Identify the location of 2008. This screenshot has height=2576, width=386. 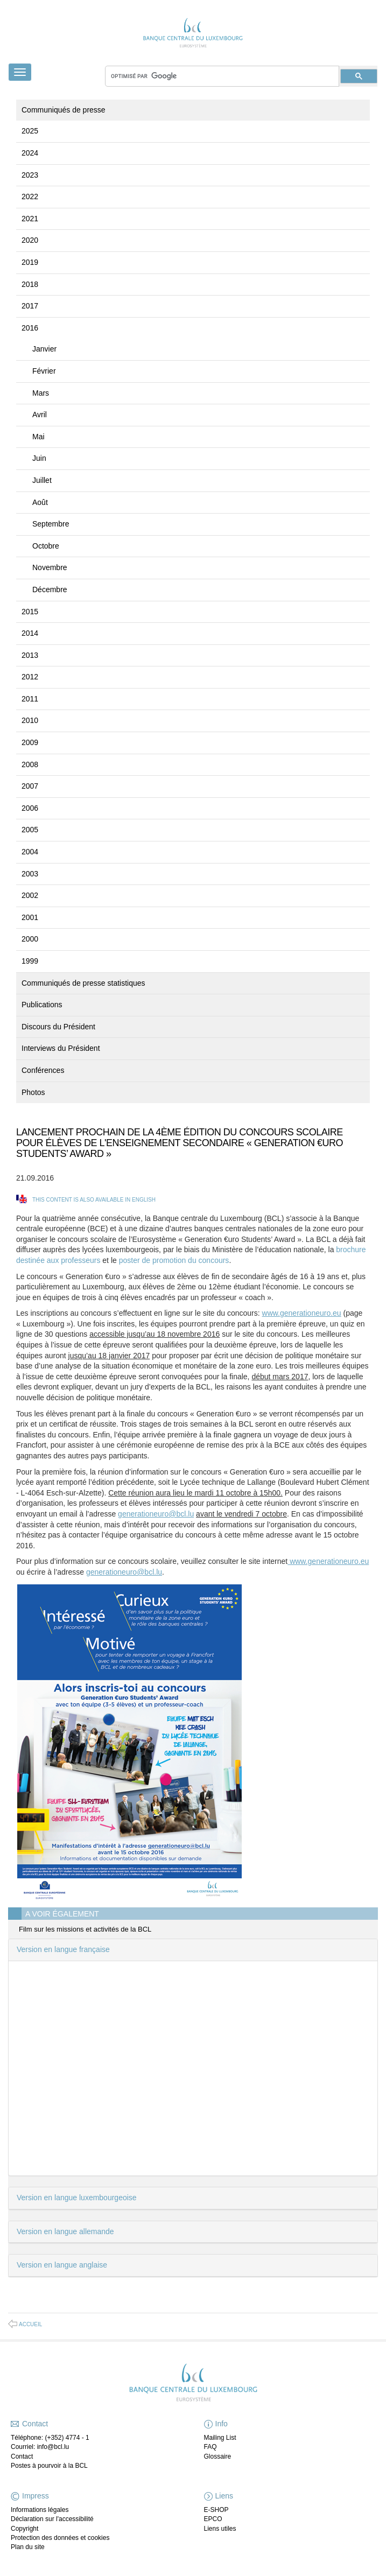
(30, 764).